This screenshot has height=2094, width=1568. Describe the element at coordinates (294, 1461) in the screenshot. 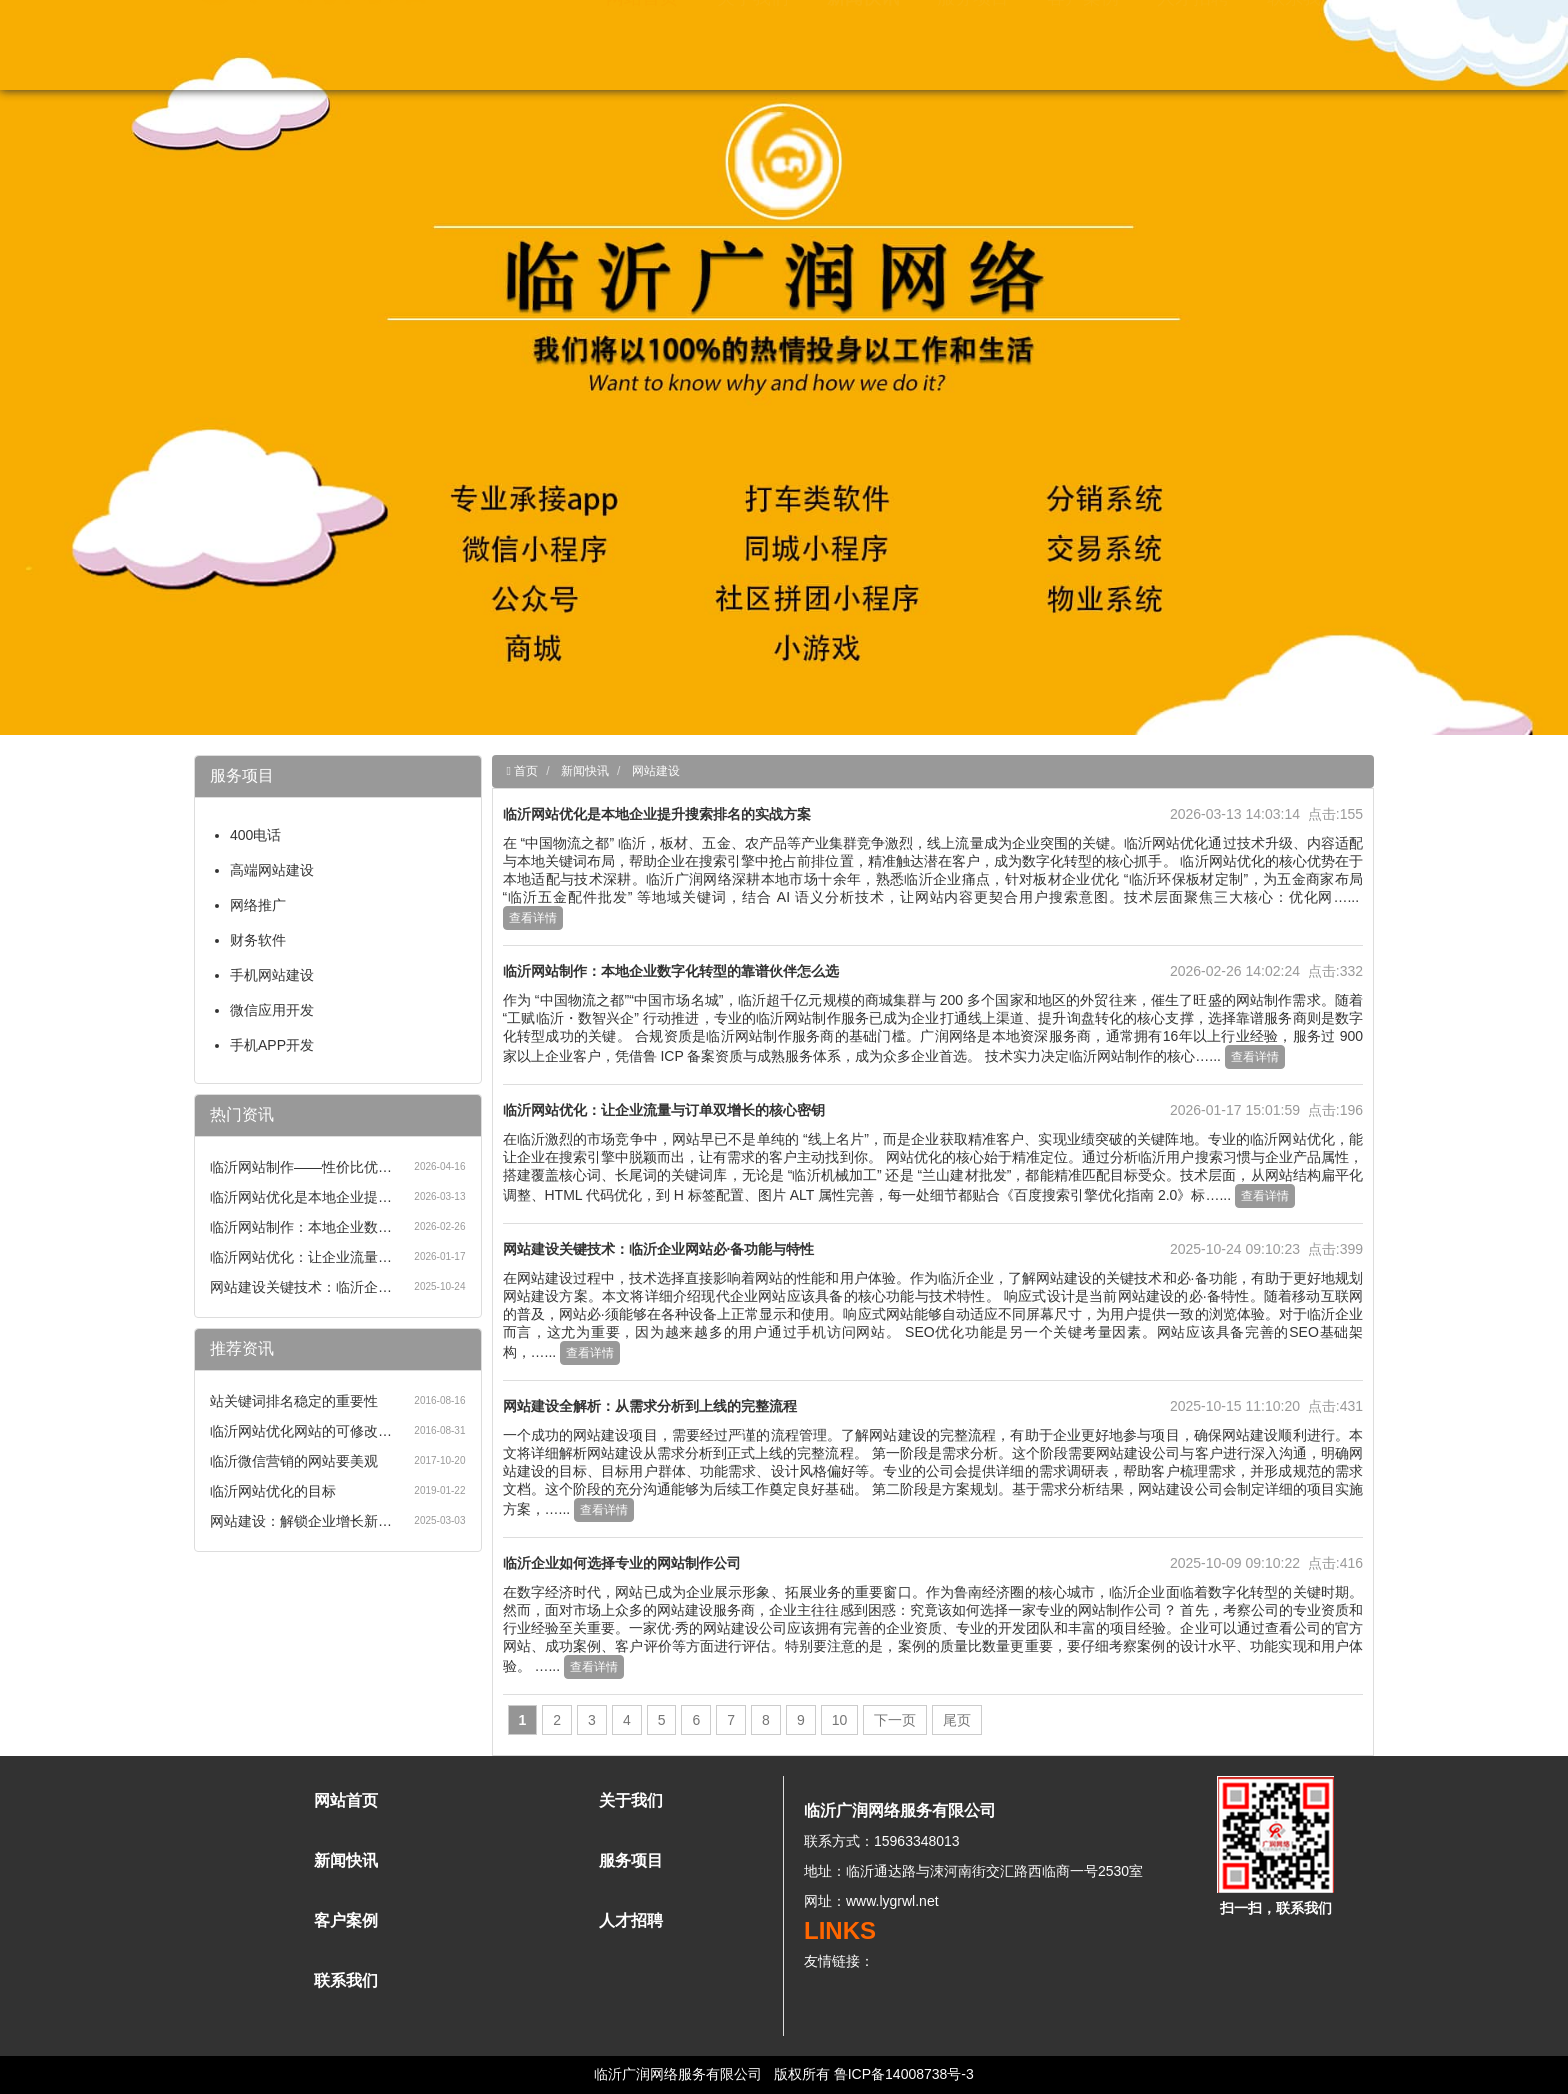

I see `临沂微信营销的网站要美观` at that location.